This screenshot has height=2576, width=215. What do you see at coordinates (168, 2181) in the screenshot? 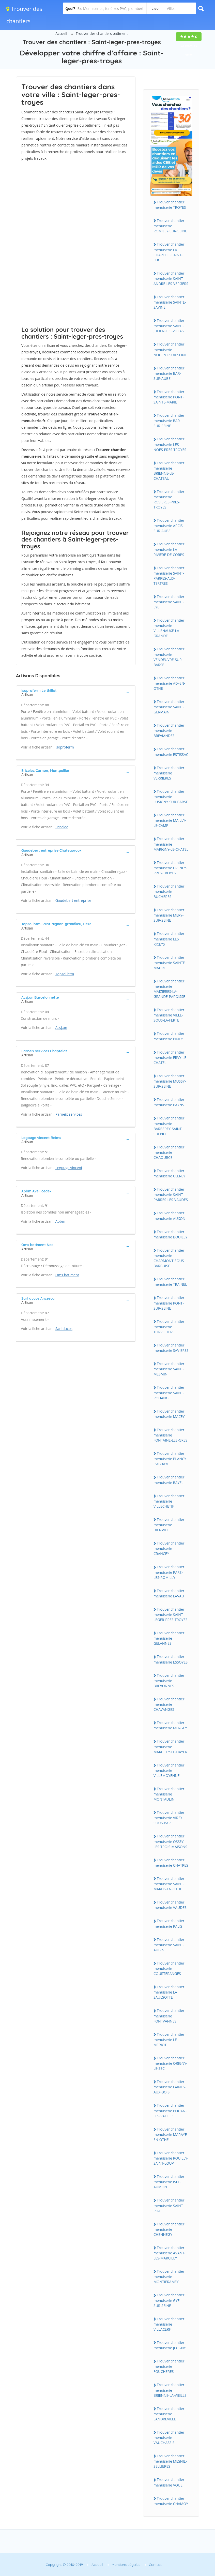
I see `Trouver chantier menuiserie ISLE-AUMONT` at bounding box center [168, 2181].